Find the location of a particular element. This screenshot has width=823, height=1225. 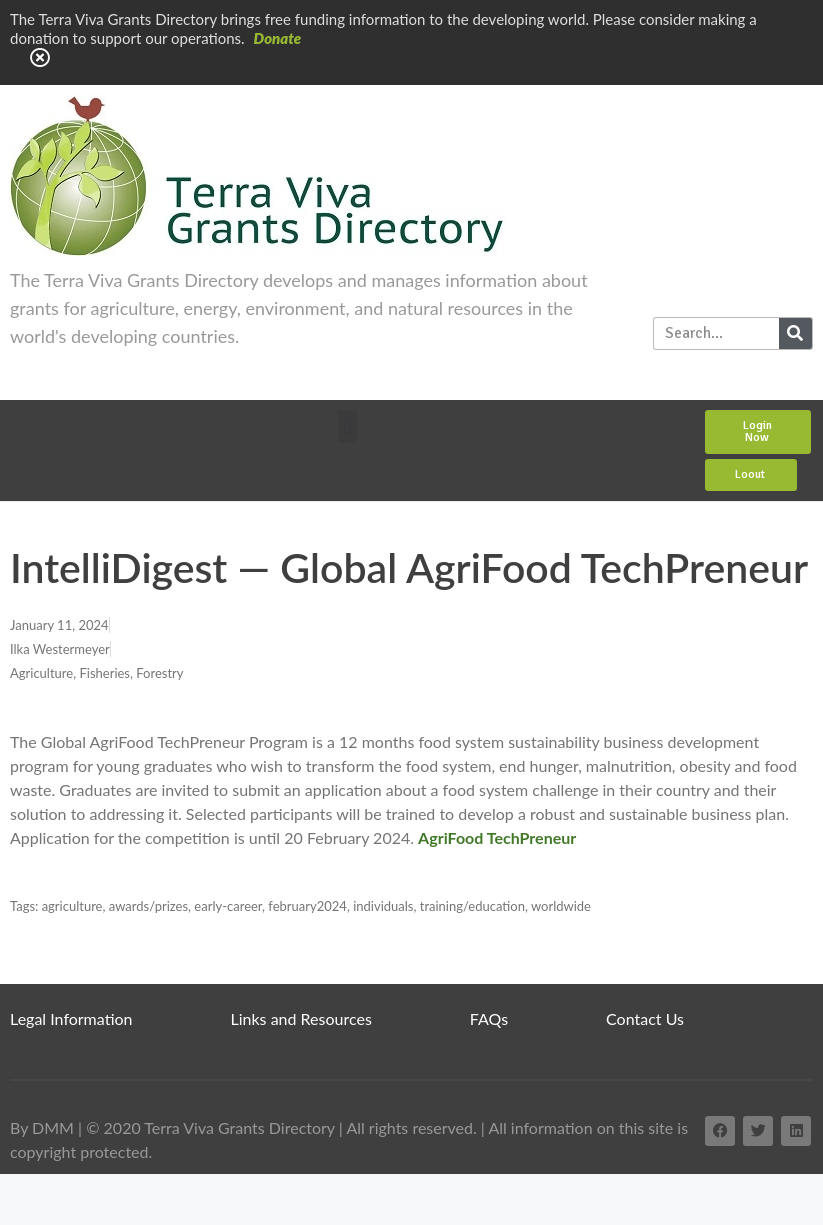

[button] is located at coordinates (347, 426).